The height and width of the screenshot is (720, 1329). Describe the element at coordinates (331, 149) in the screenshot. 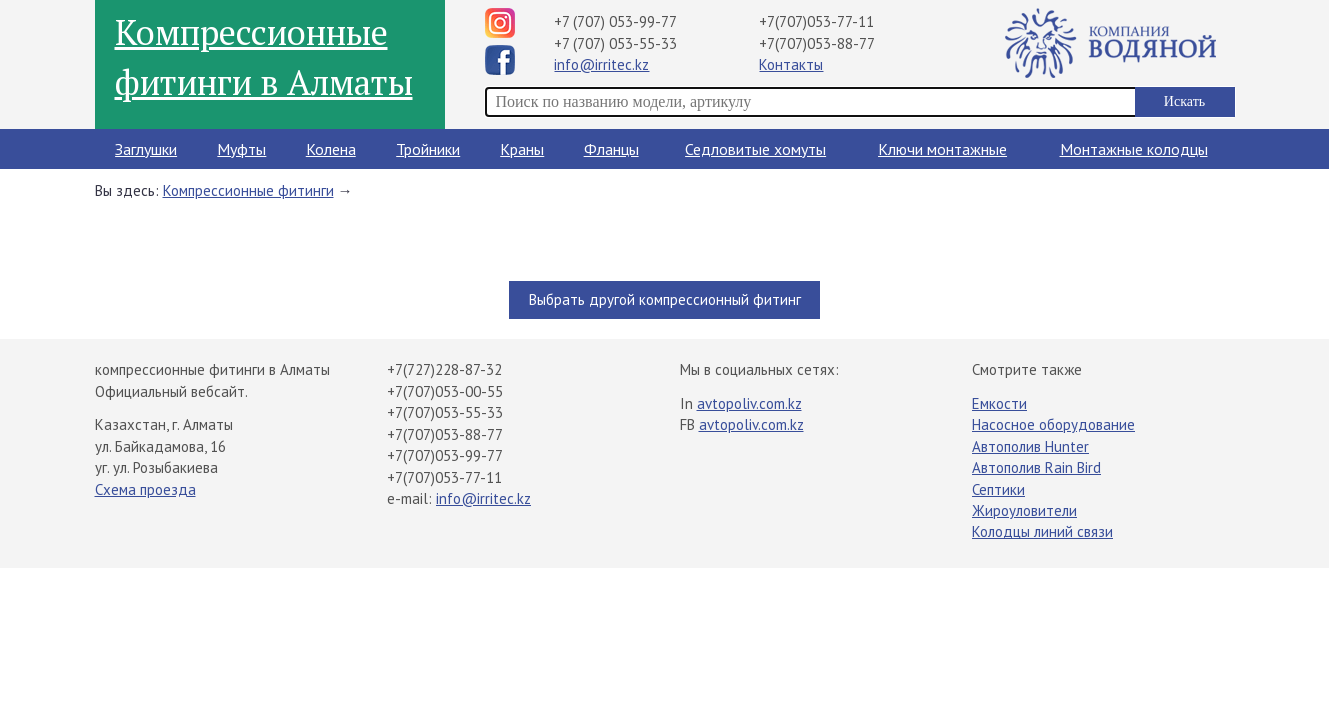

I see `Колена` at that location.